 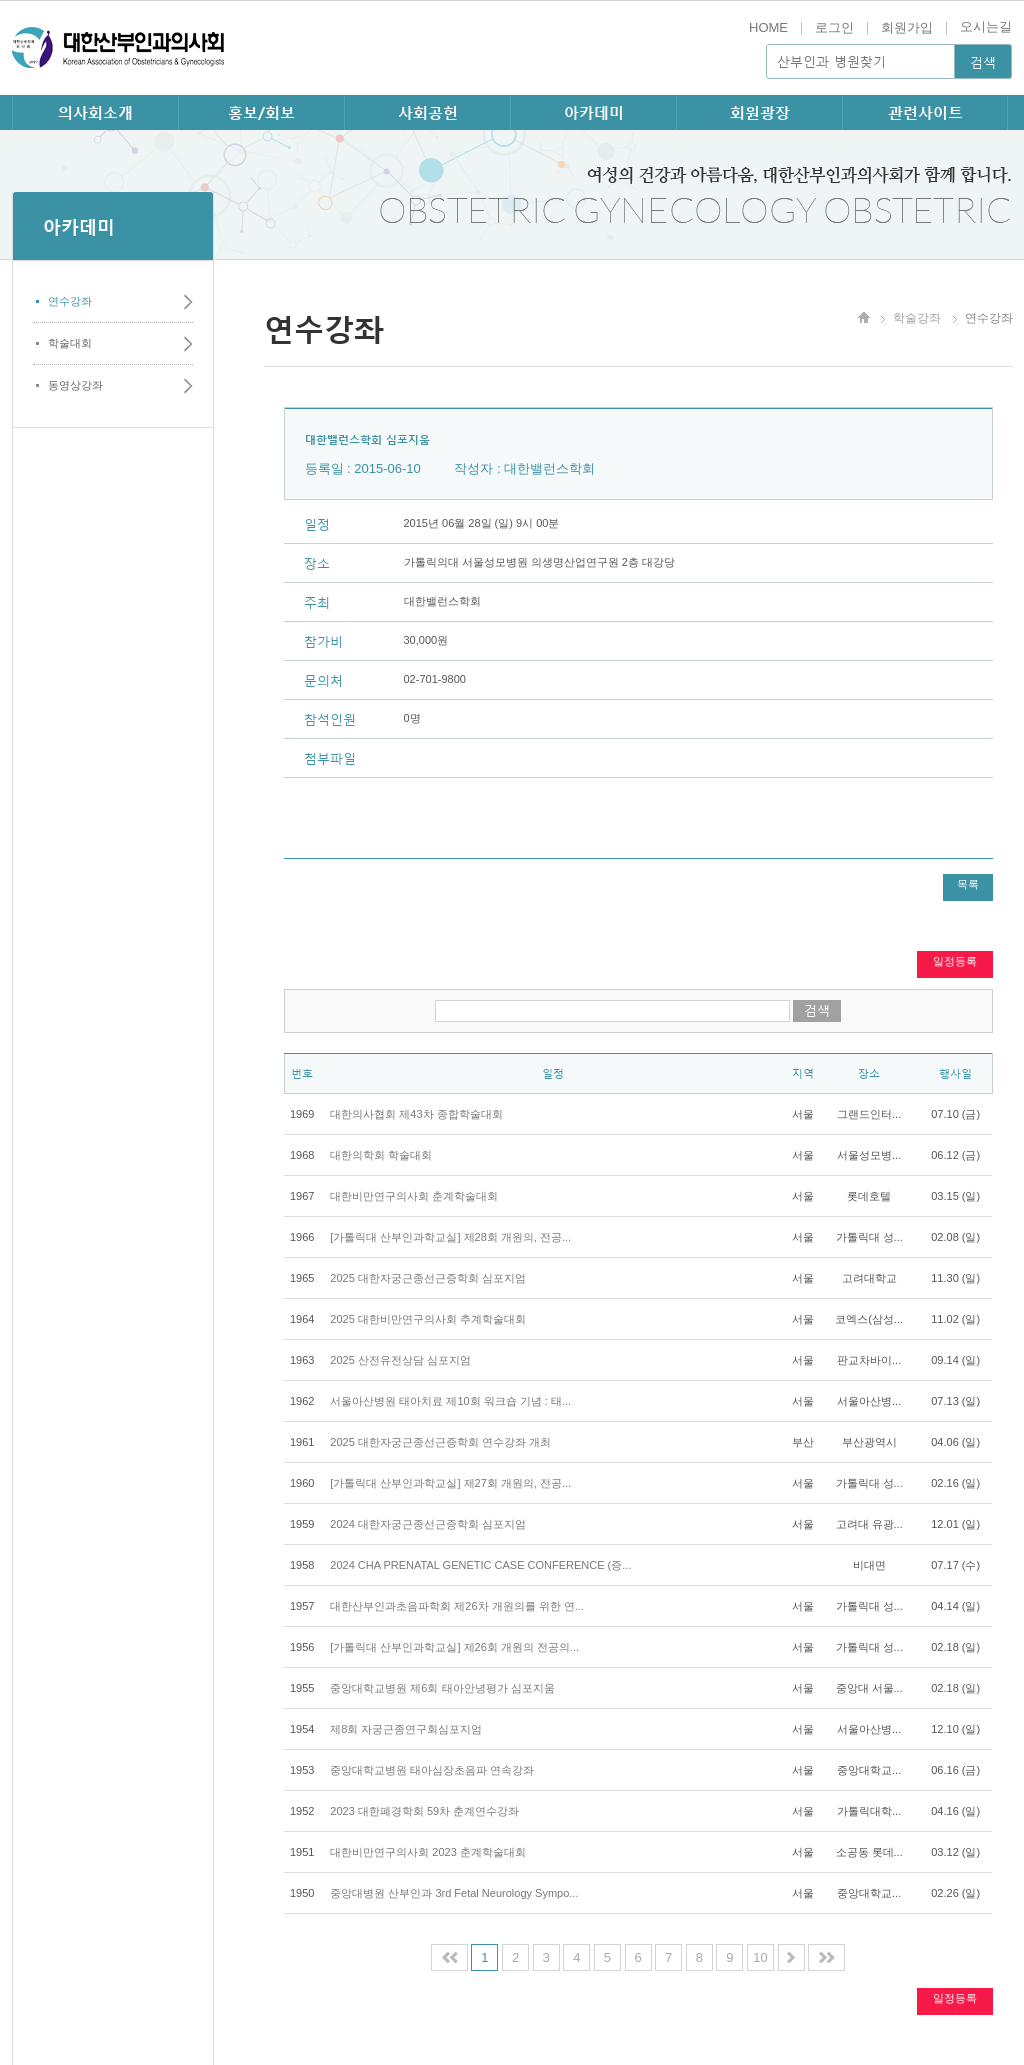 I want to click on 학술대회, so click(x=70, y=343).